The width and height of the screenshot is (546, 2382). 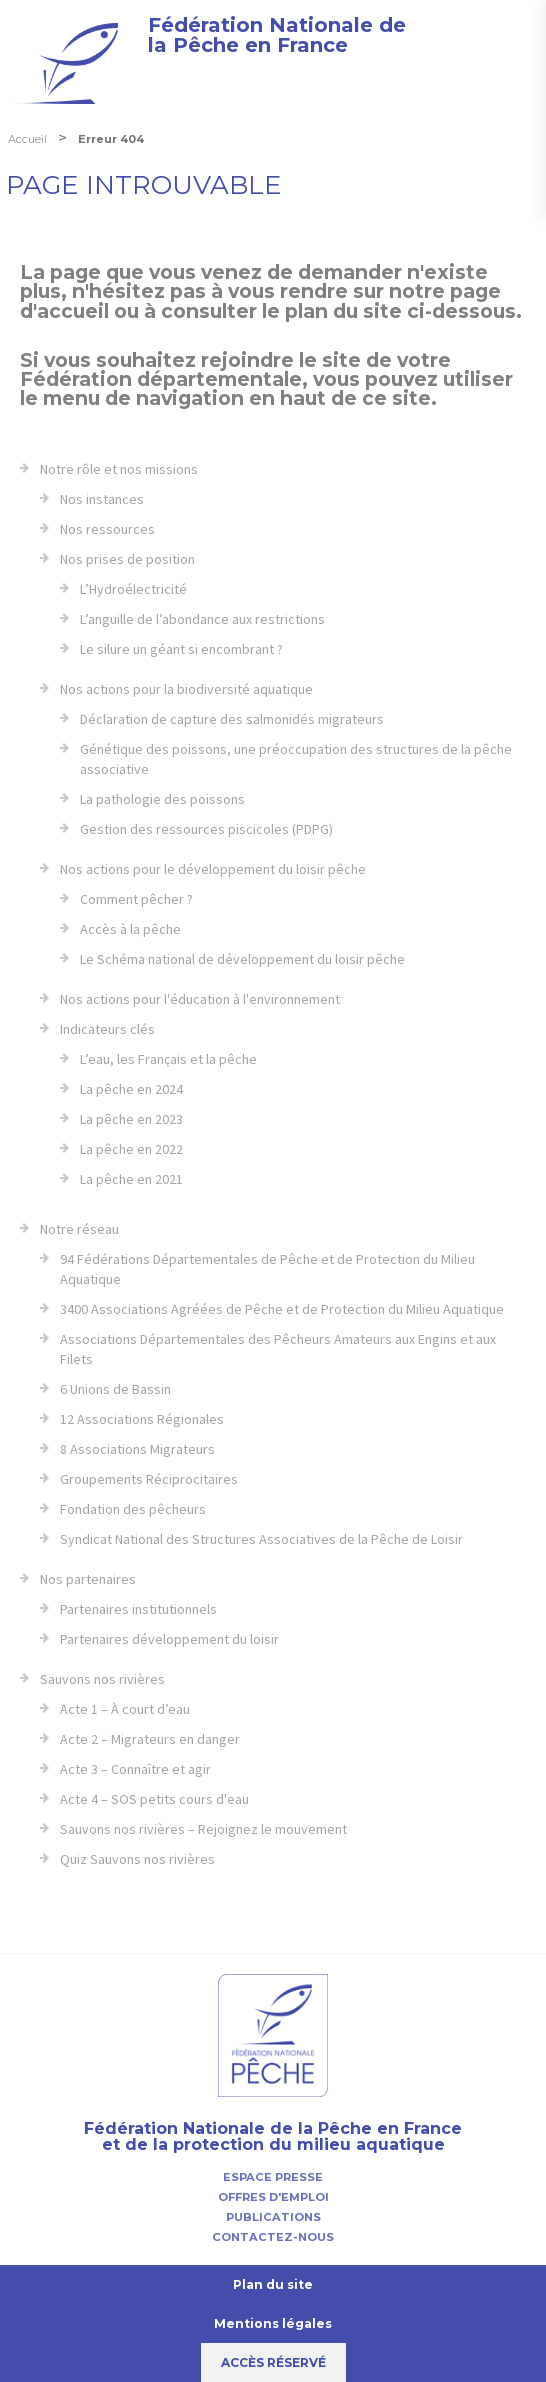 What do you see at coordinates (137, 1449) in the screenshot?
I see `8 Associations Migrateurs` at bounding box center [137, 1449].